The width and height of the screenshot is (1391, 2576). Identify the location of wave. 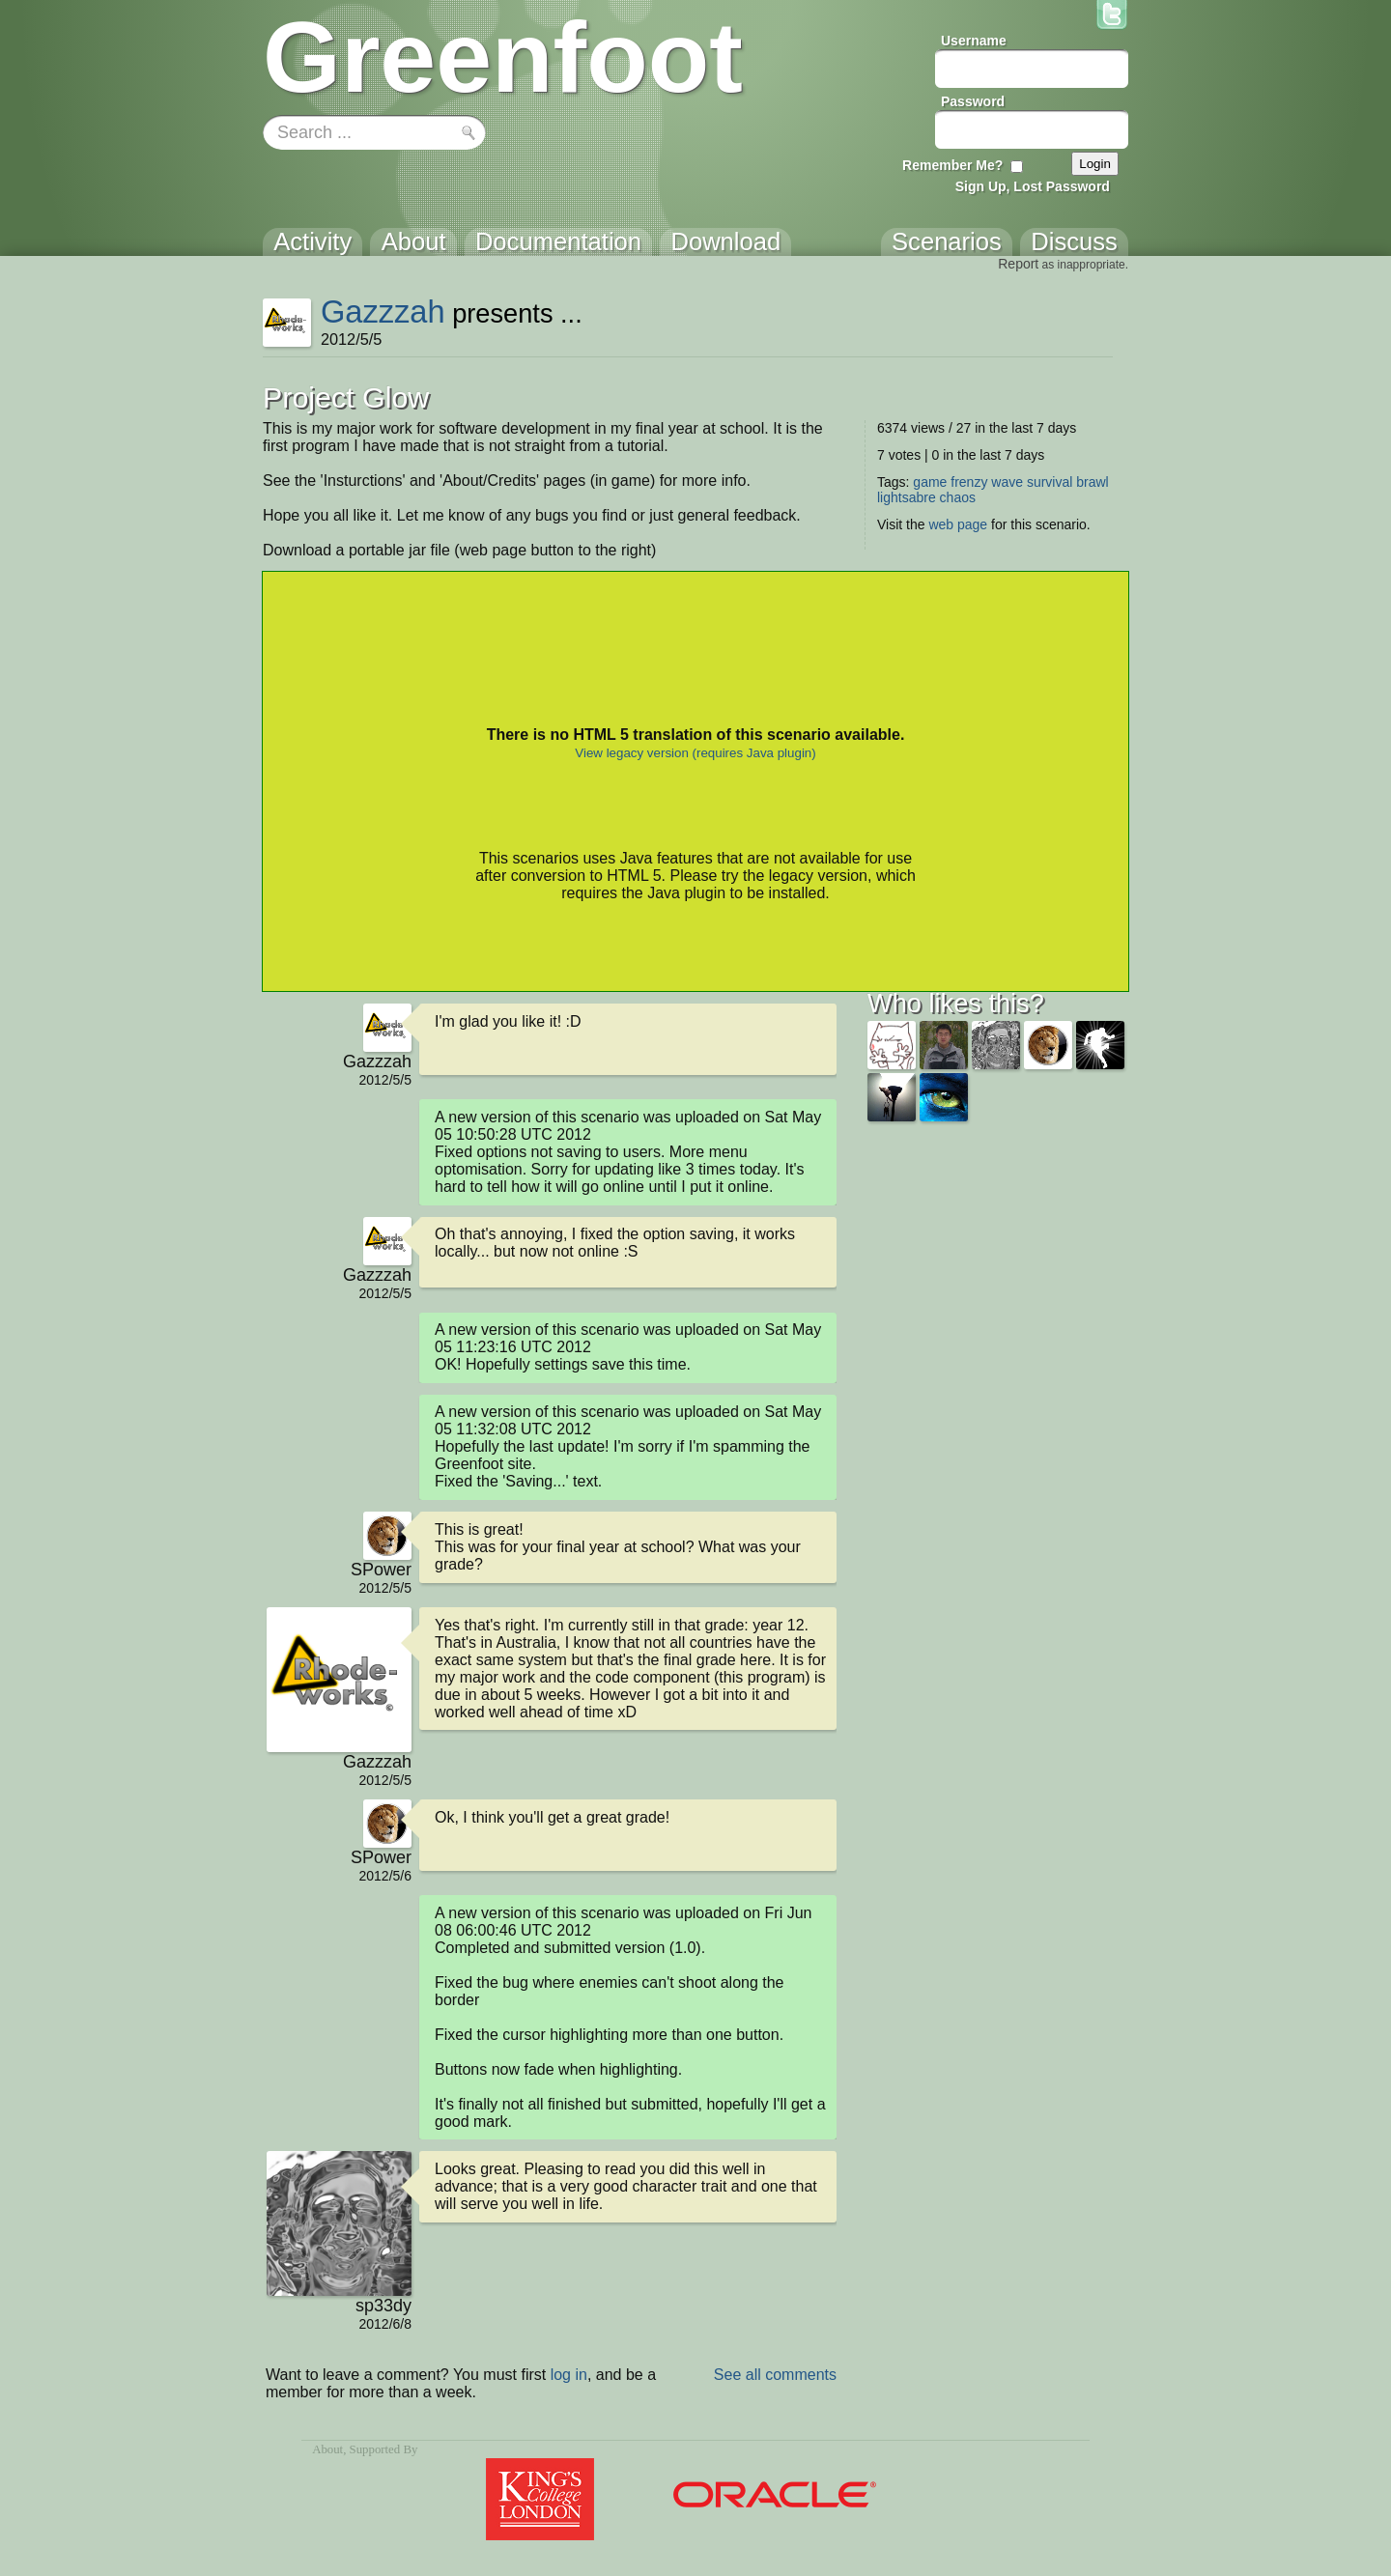
(1007, 482).